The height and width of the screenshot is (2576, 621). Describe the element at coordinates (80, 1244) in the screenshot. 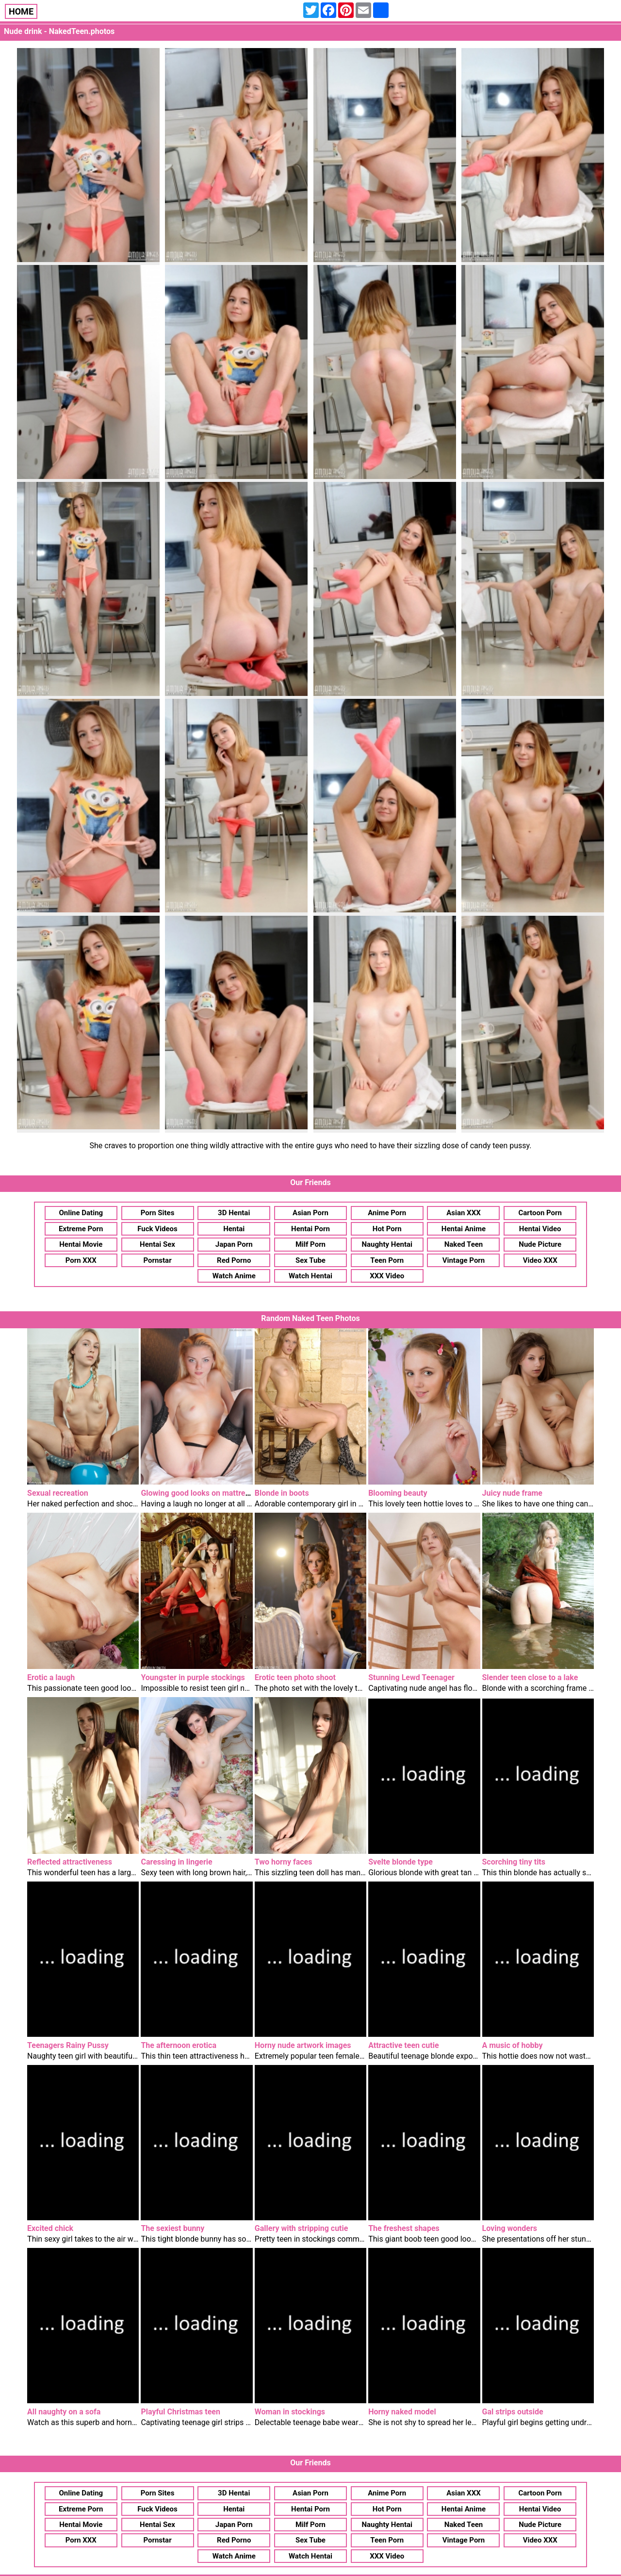

I see `Hentai Movie` at that location.